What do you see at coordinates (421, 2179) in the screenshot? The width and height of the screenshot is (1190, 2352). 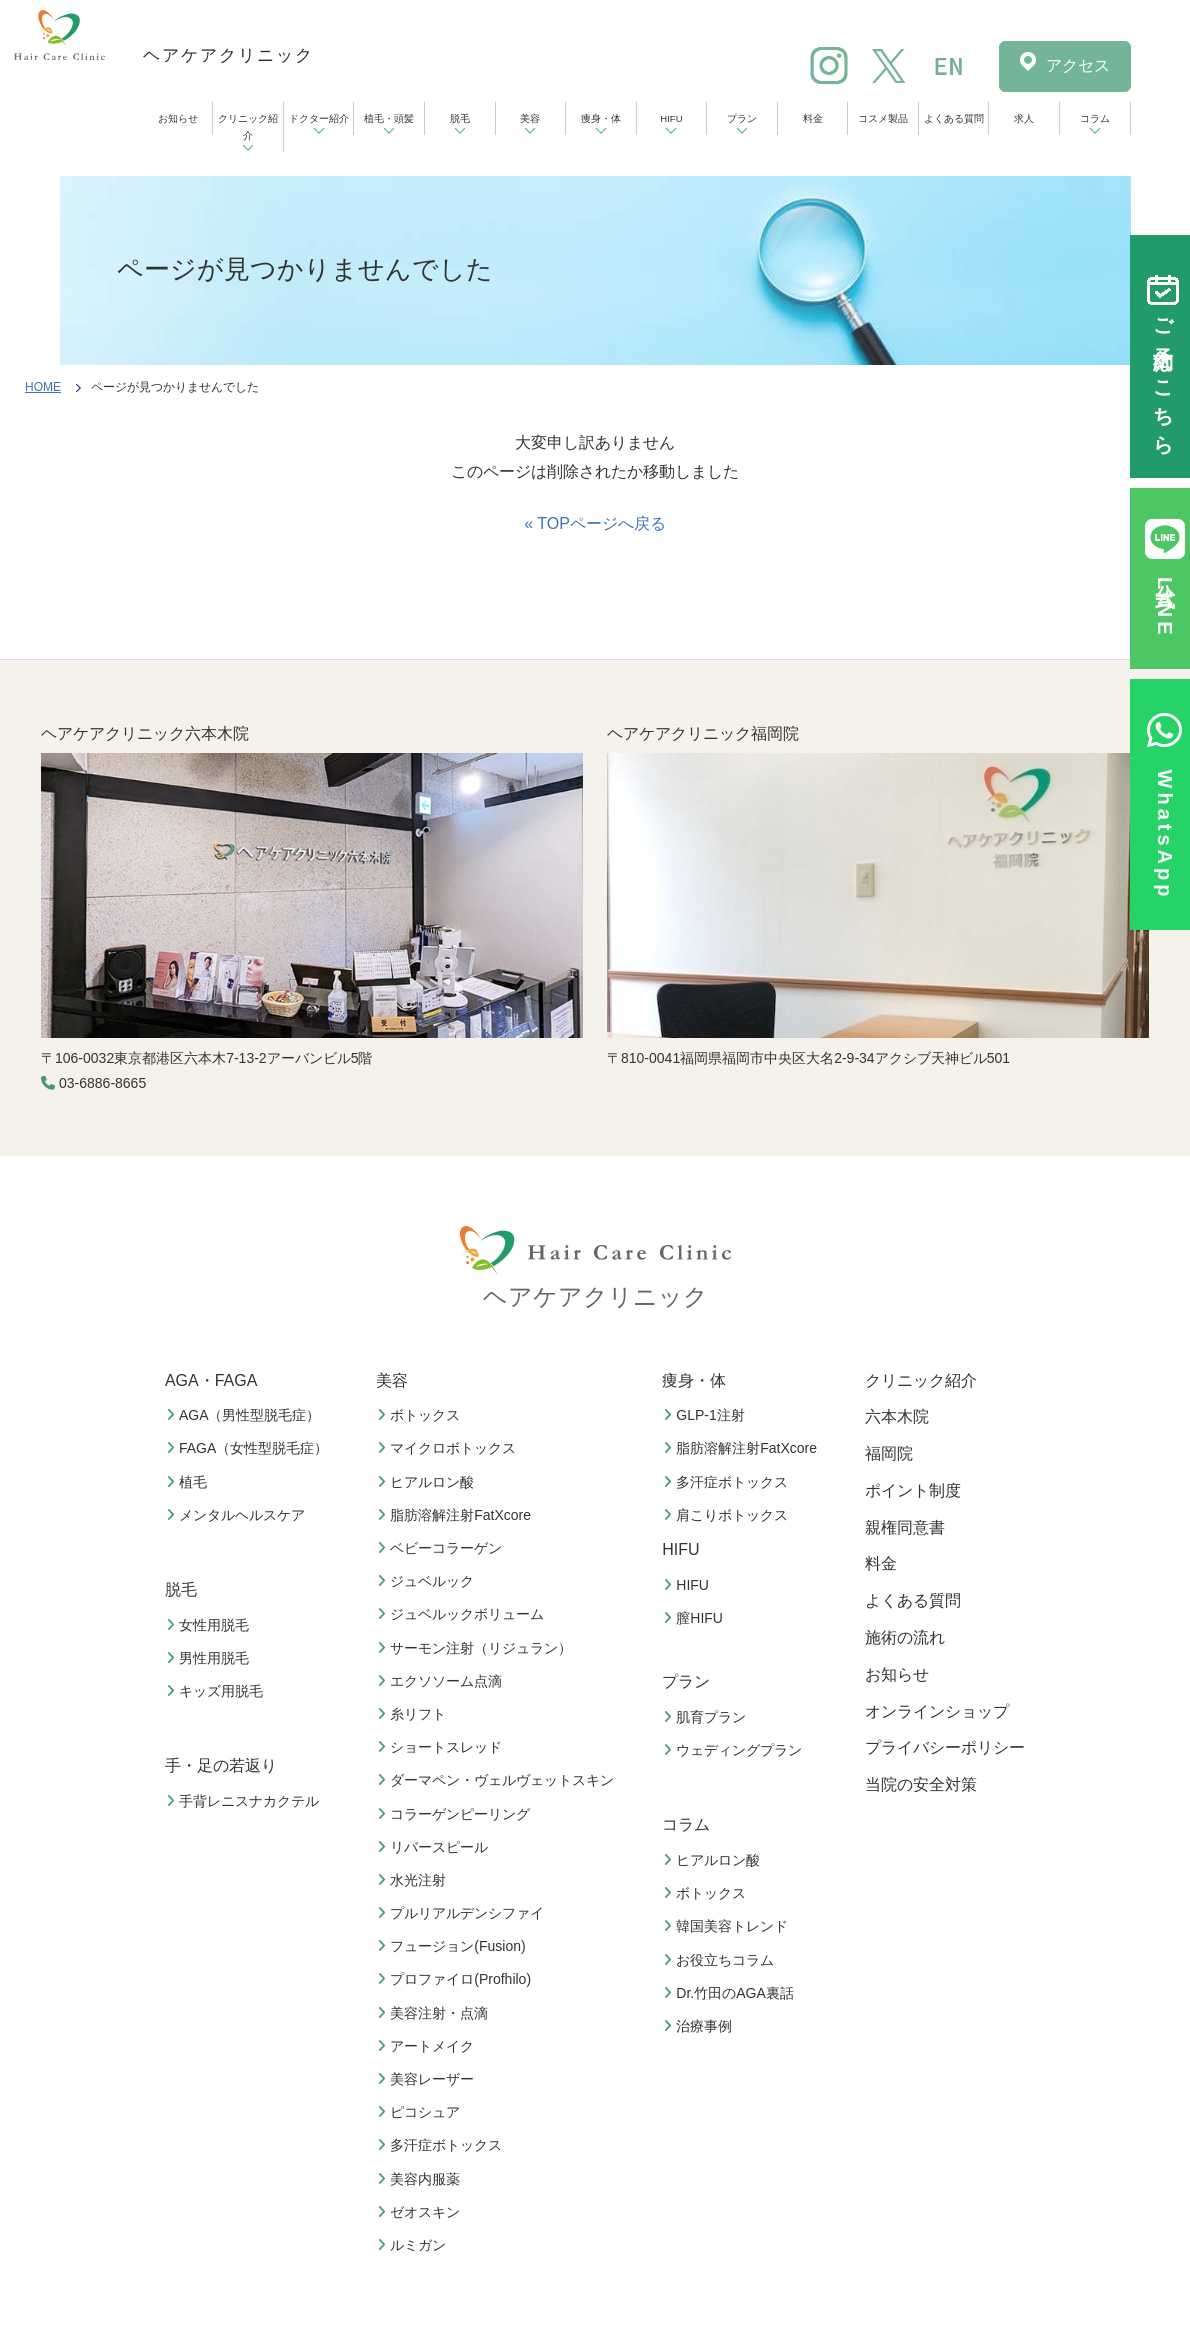 I see `美容内服薬` at bounding box center [421, 2179].